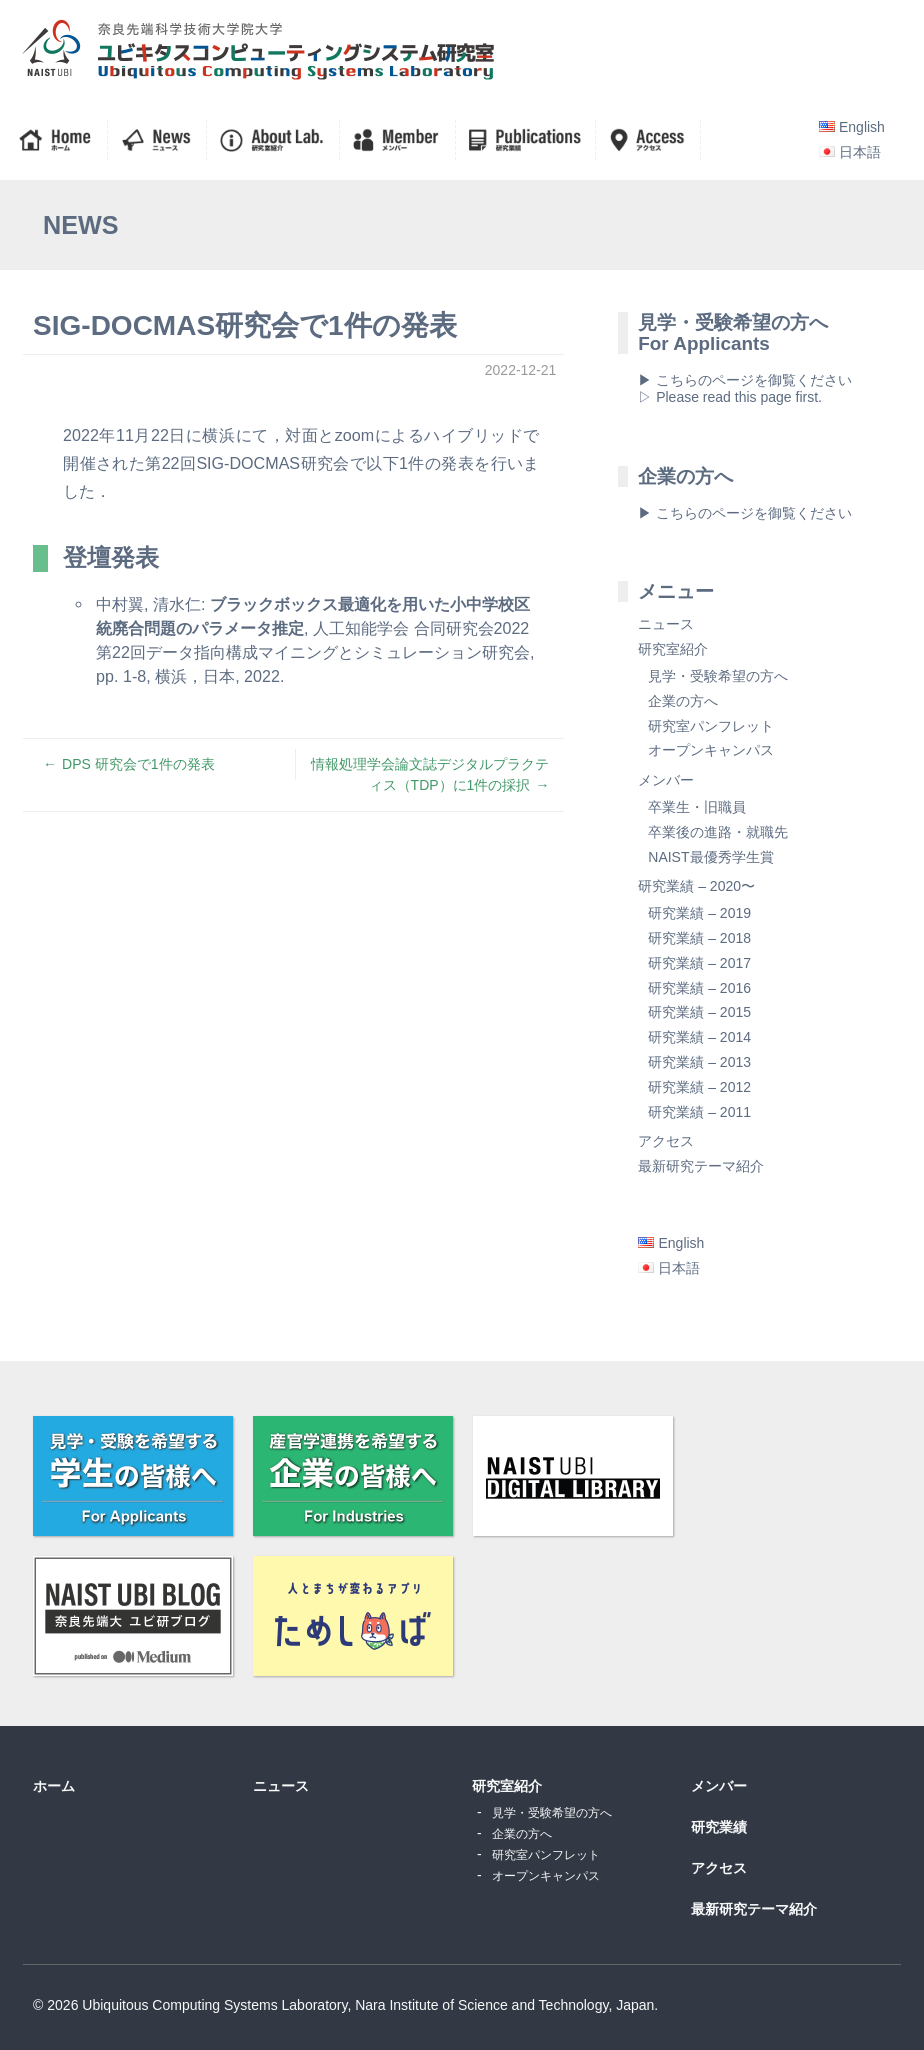  Describe the element at coordinates (699, 1062) in the screenshot. I see `研究業績 – 2013` at that location.